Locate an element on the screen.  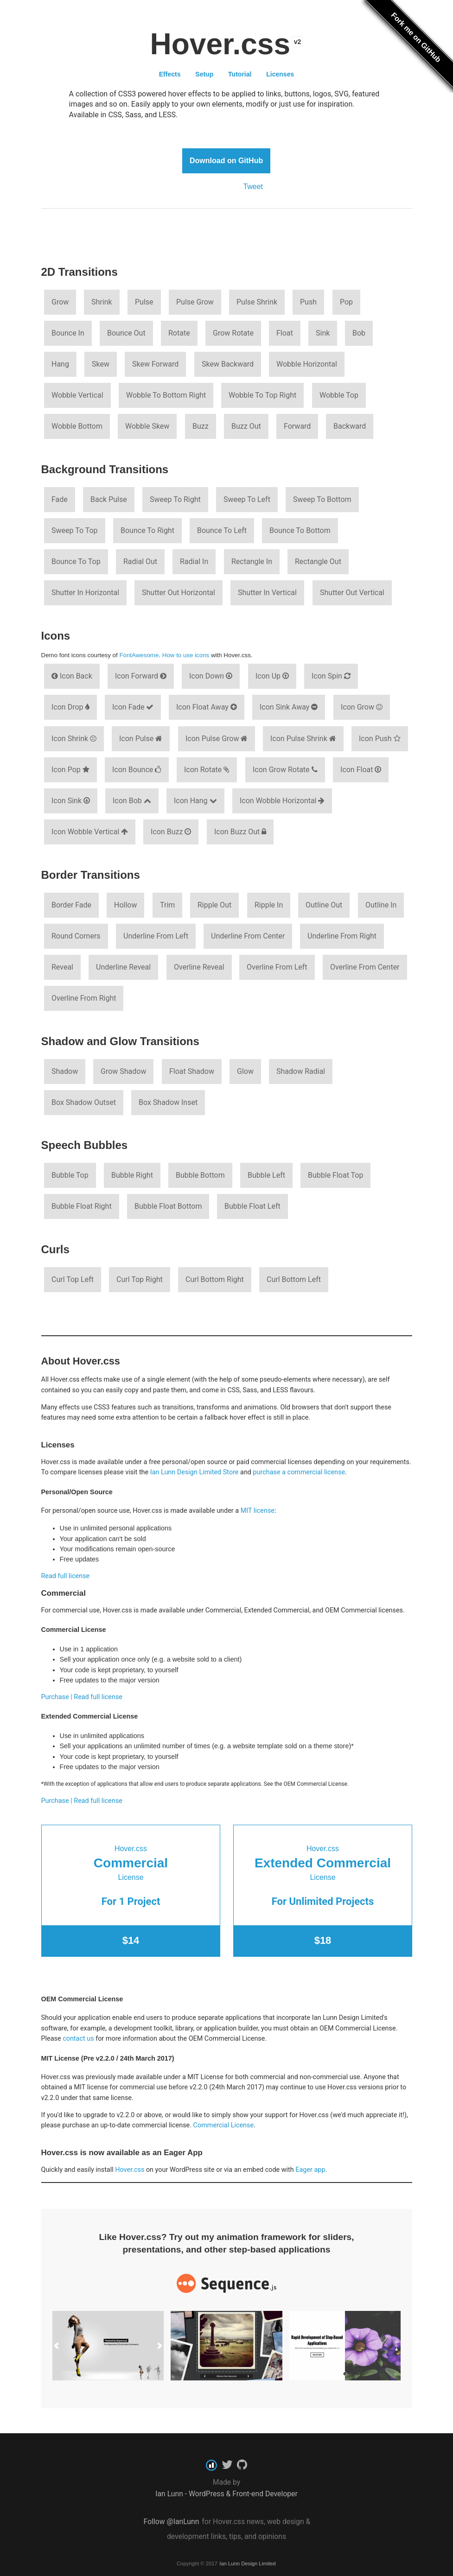
Buzz is located at coordinates (200, 426).